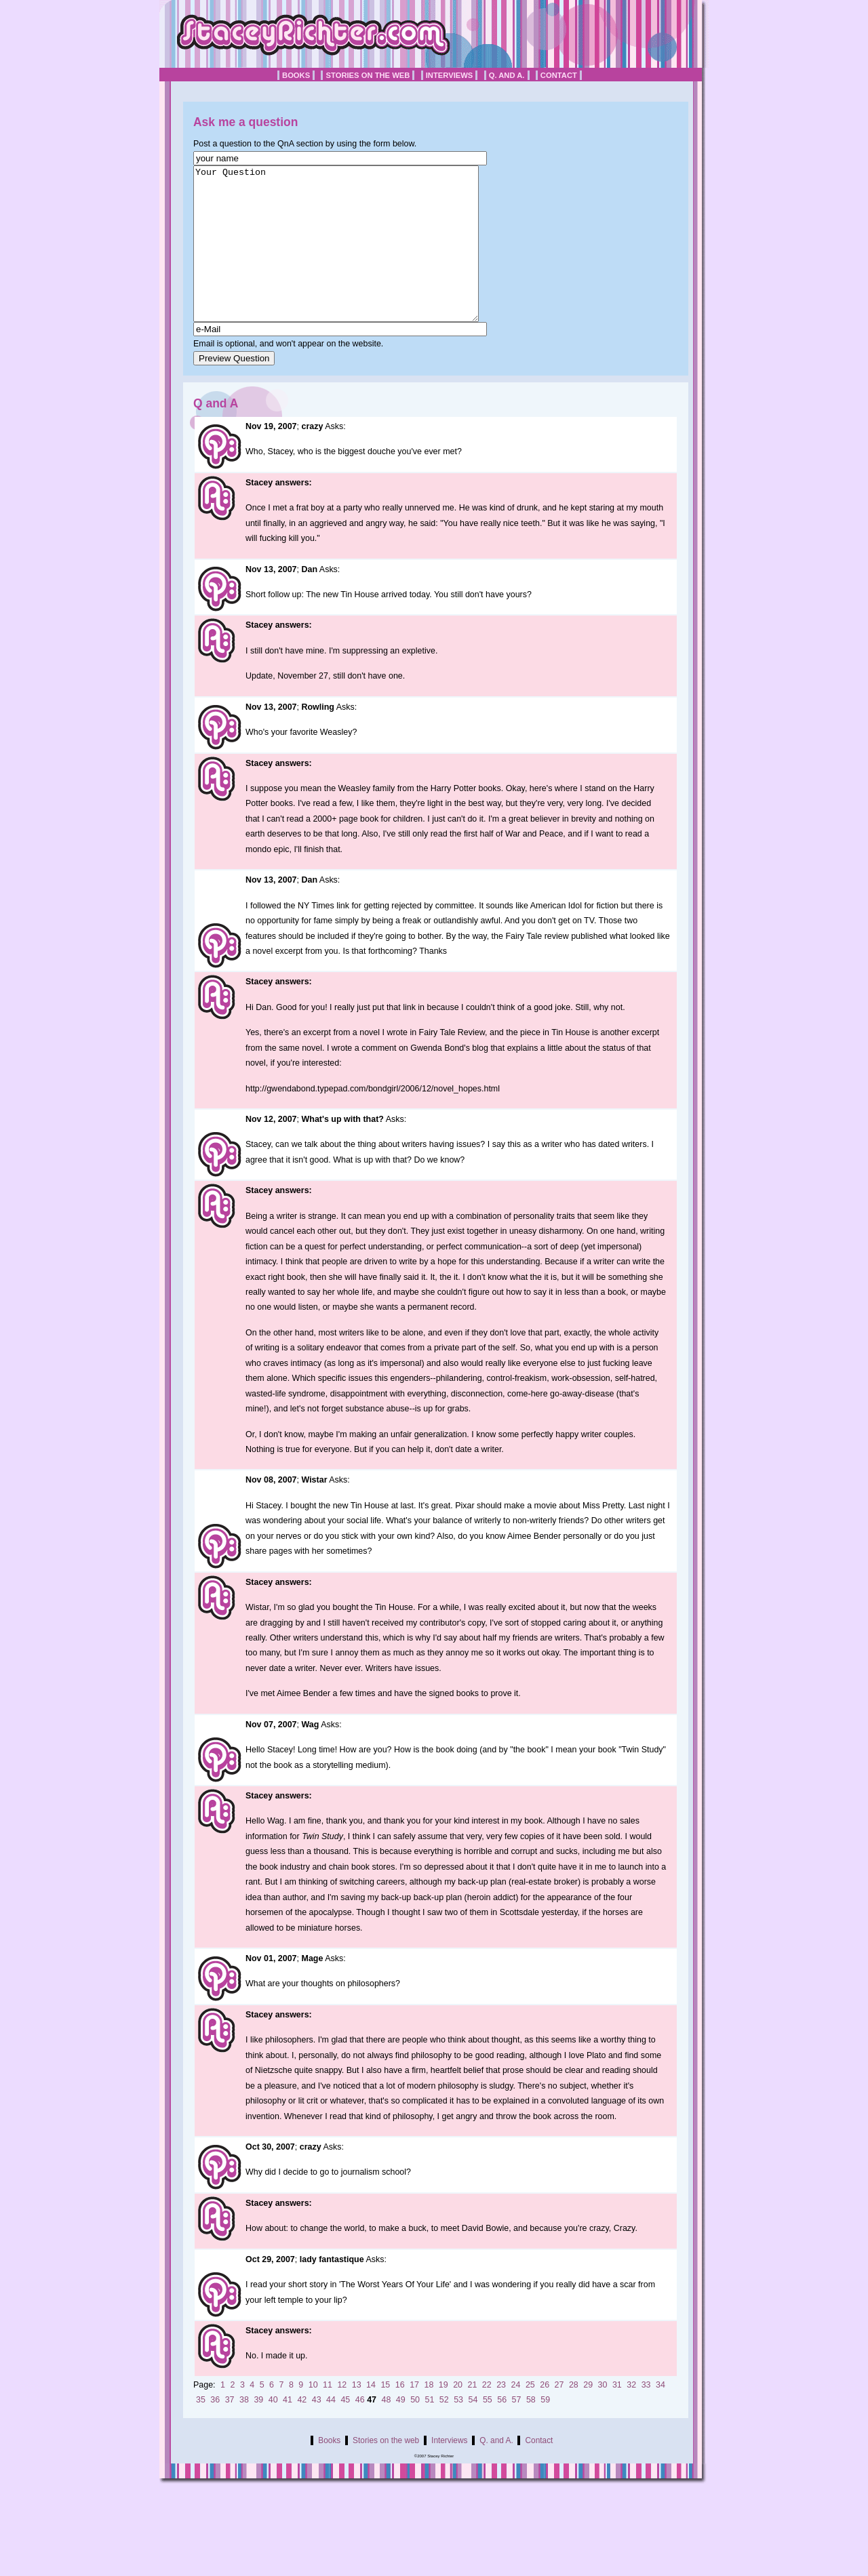 This screenshot has height=2576, width=868. Describe the element at coordinates (345, 2430) in the screenshot. I see `45` at that location.